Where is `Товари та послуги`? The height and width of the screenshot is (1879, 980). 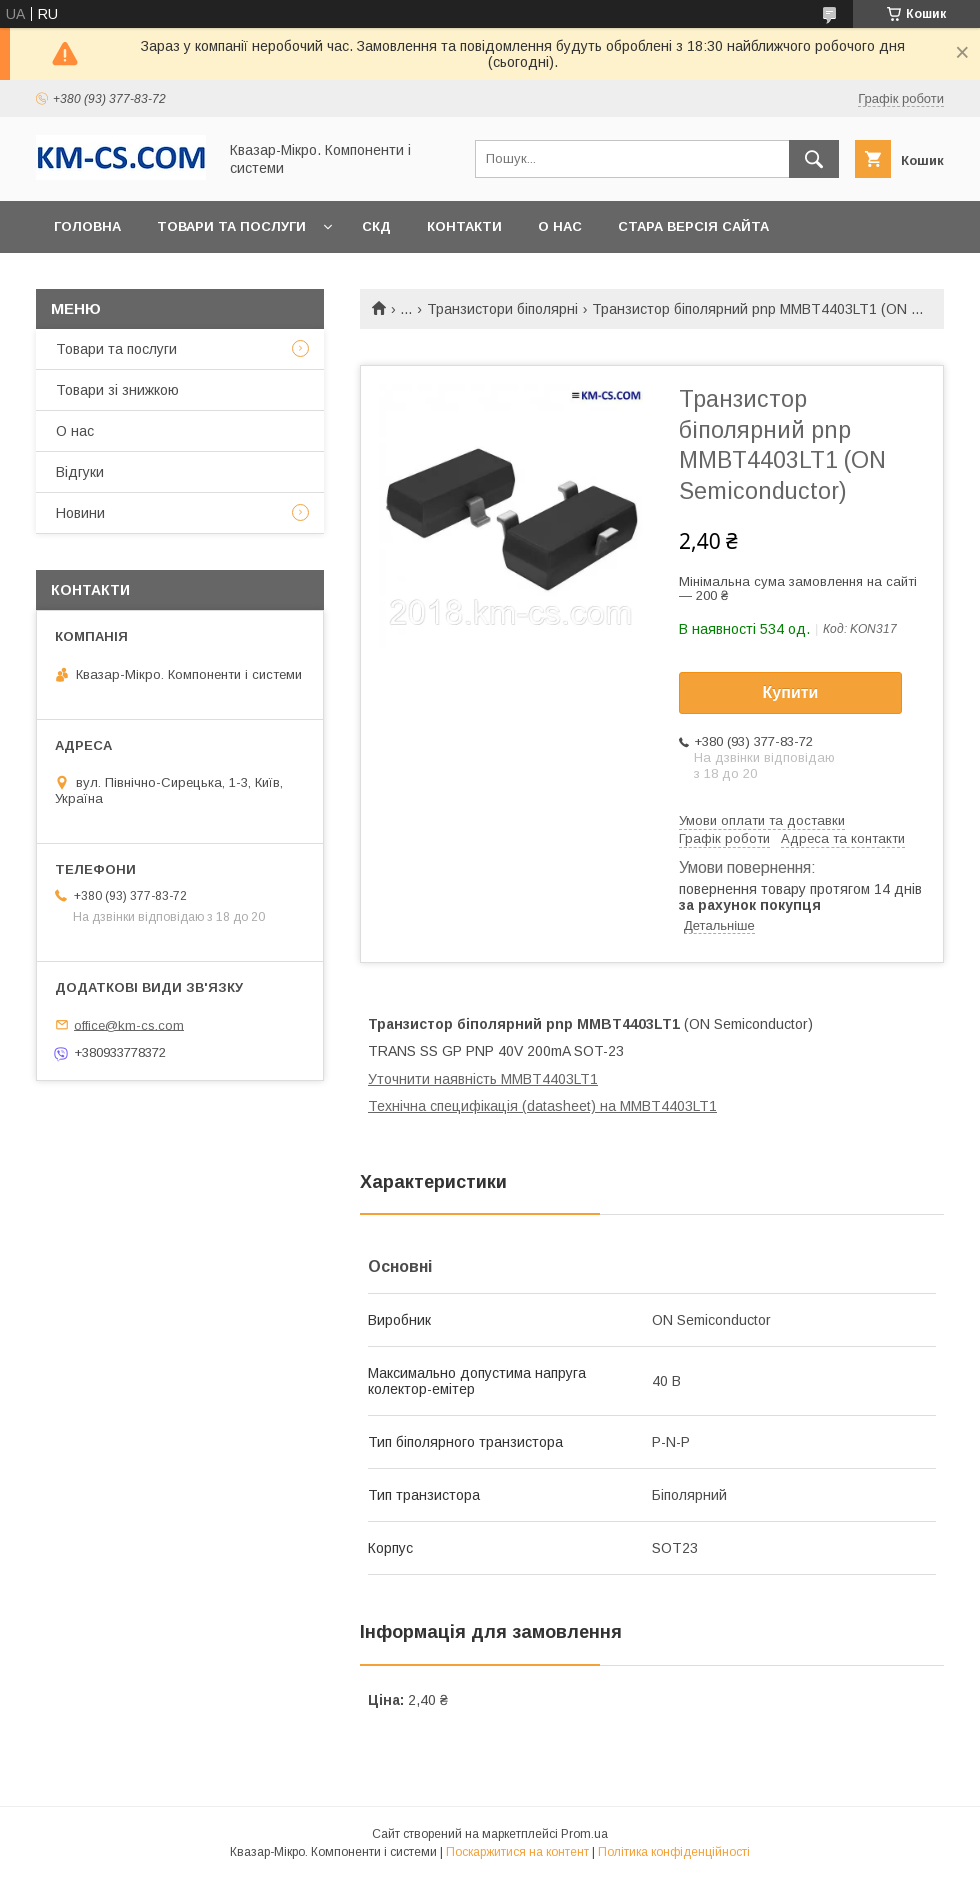 Товари та послуги is located at coordinates (231, 226).